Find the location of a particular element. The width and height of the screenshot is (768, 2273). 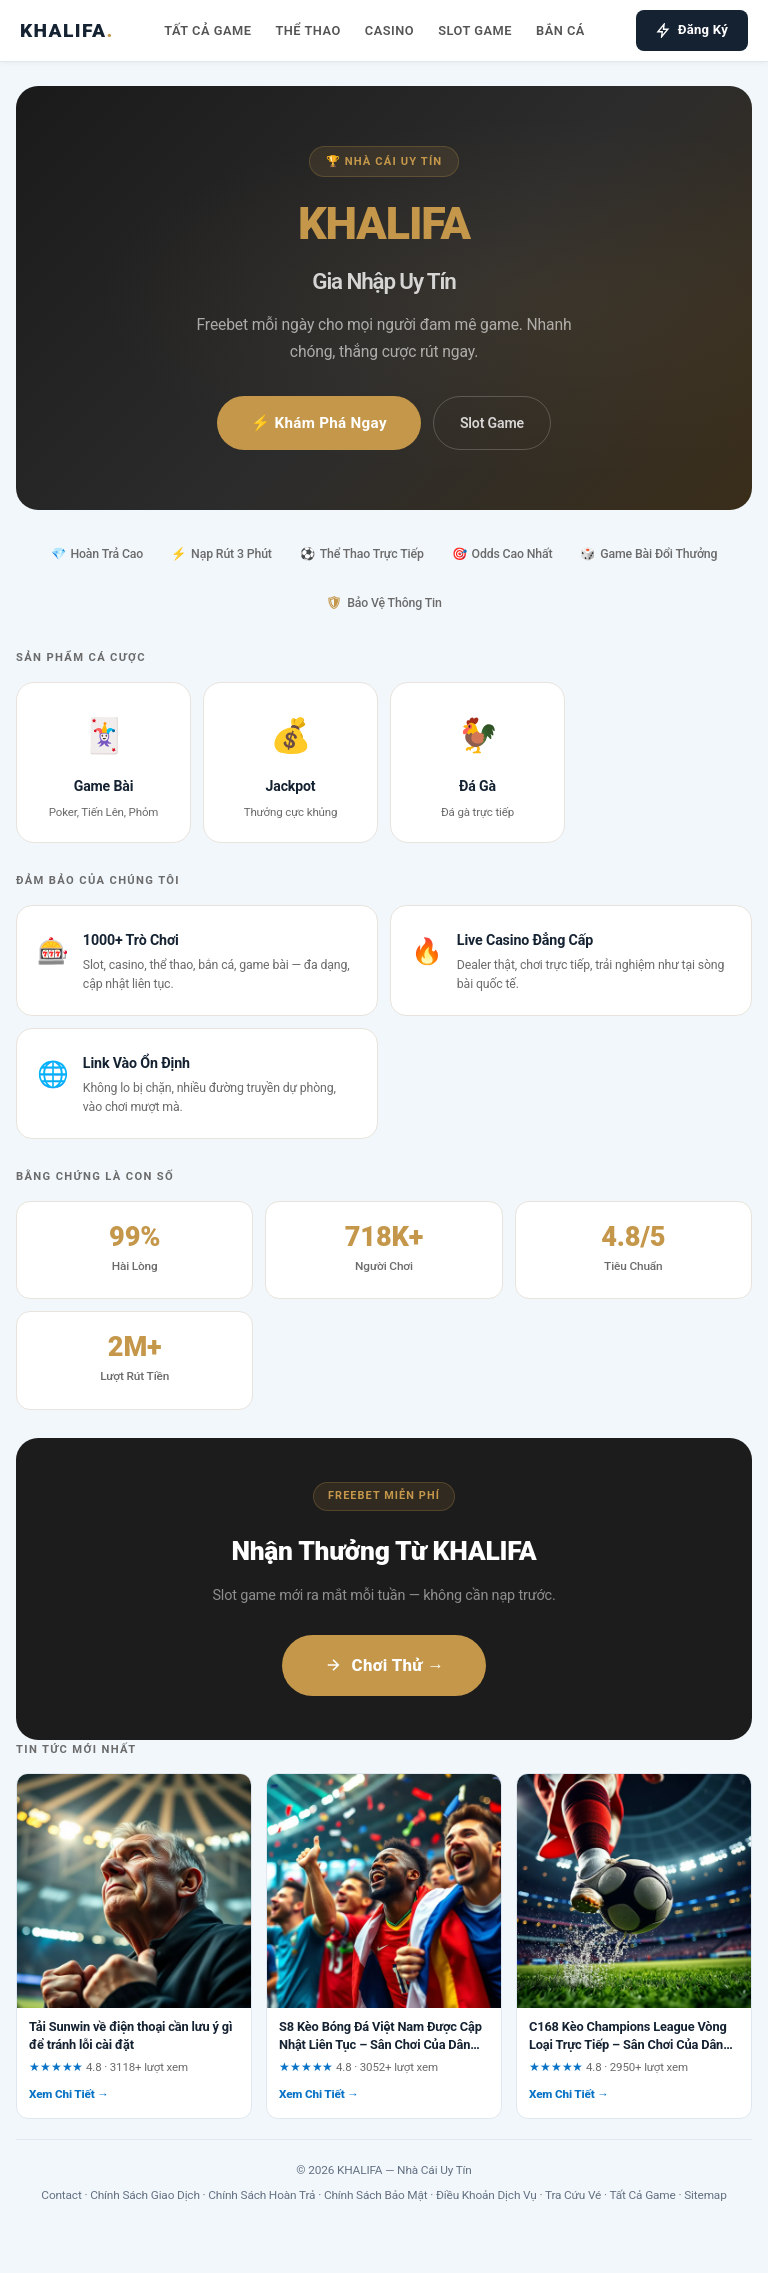

Contact is located at coordinates (61, 2195).